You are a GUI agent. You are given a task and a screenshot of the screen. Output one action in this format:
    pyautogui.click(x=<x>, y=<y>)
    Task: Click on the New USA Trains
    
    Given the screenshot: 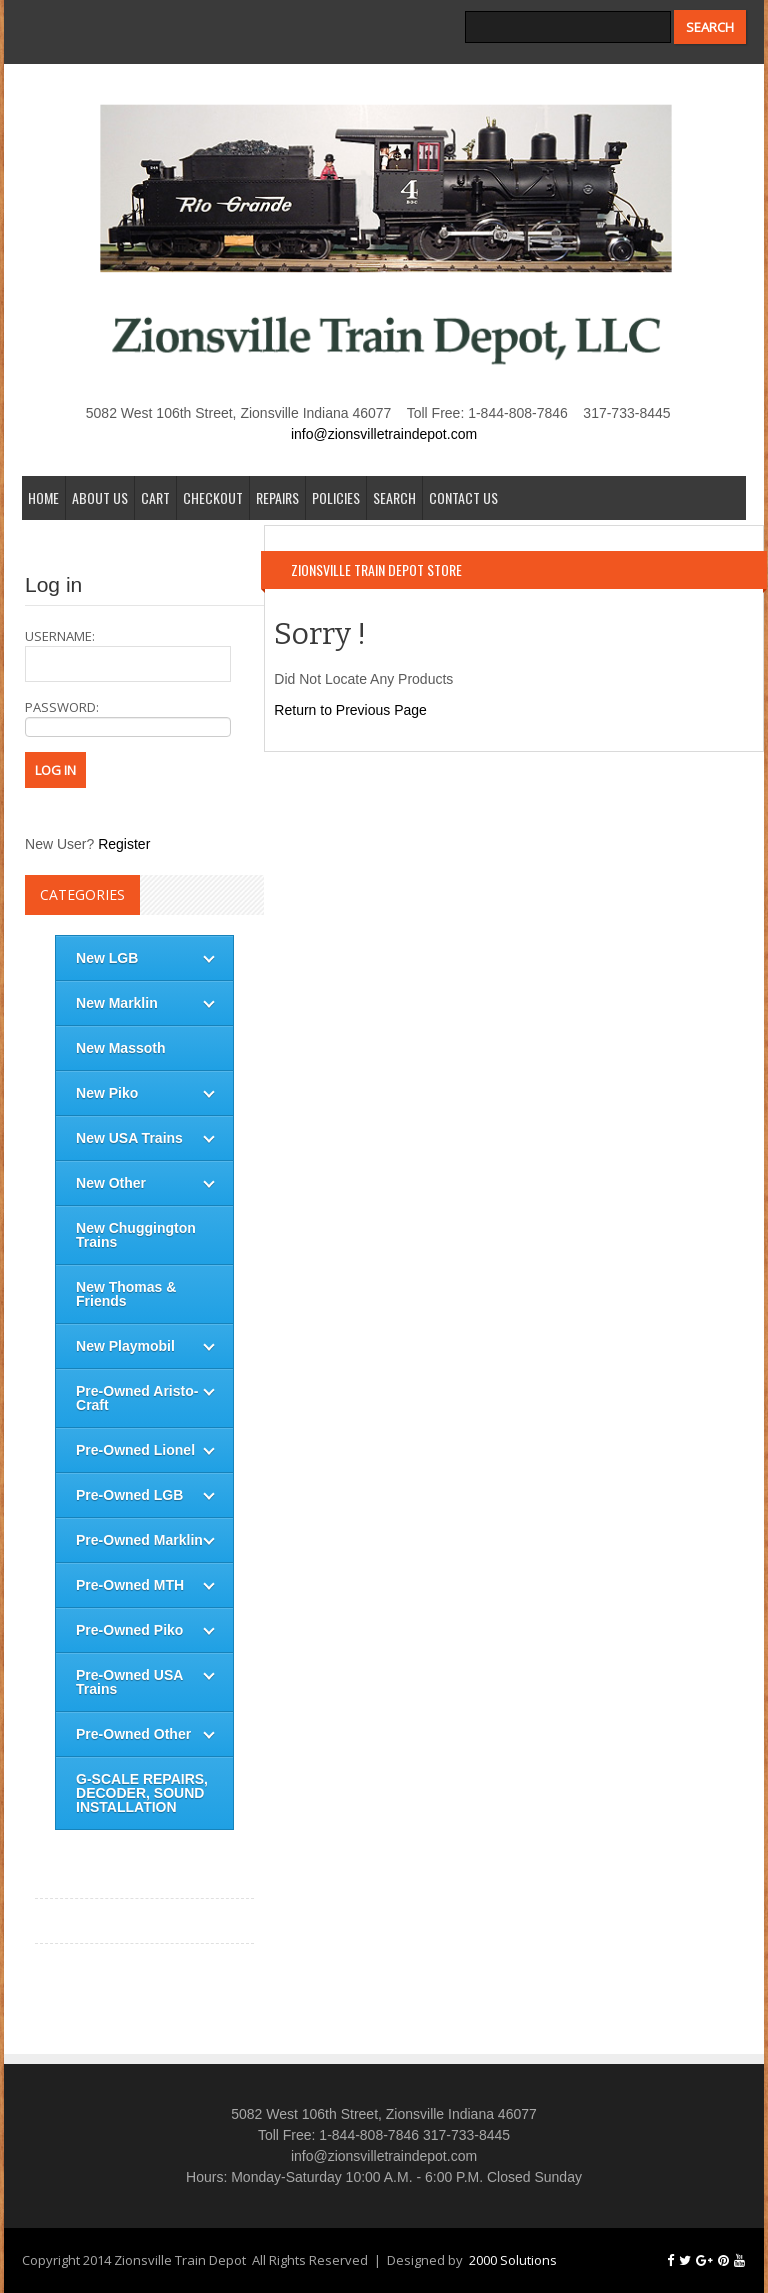 What is the action you would take?
    pyautogui.click(x=129, y=1138)
    